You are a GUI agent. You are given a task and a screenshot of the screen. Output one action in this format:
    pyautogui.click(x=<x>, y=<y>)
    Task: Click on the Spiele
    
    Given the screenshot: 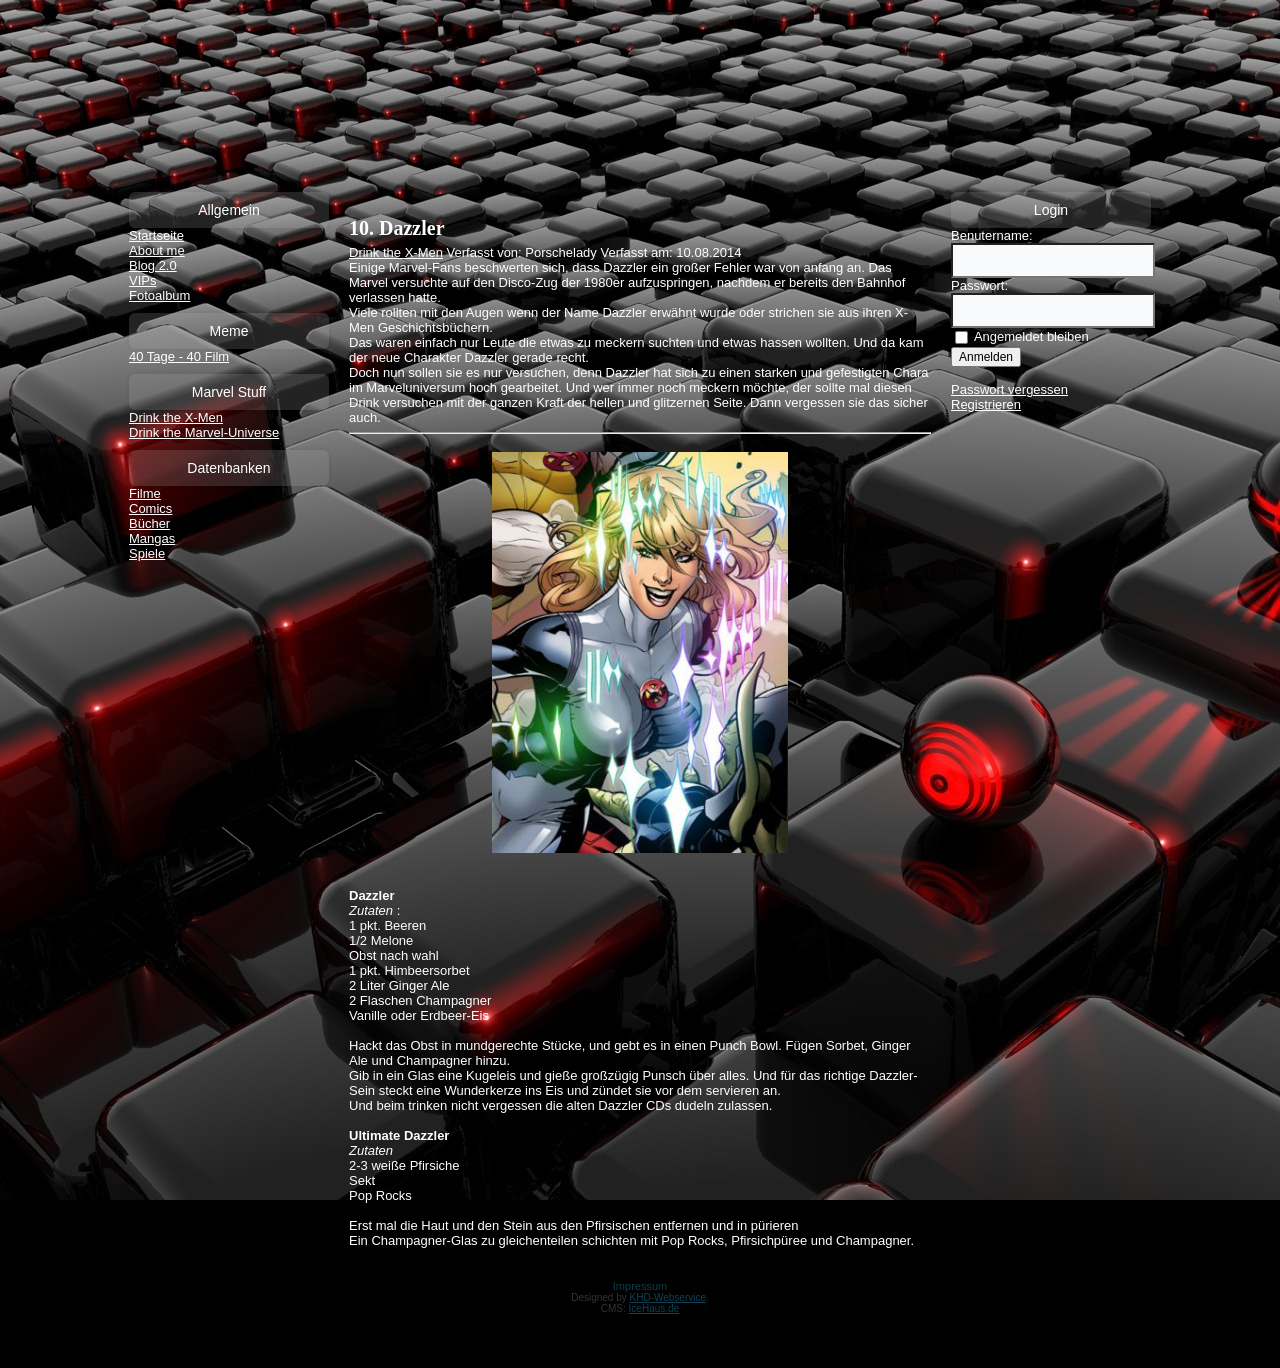 What is the action you would take?
    pyautogui.click(x=147, y=553)
    